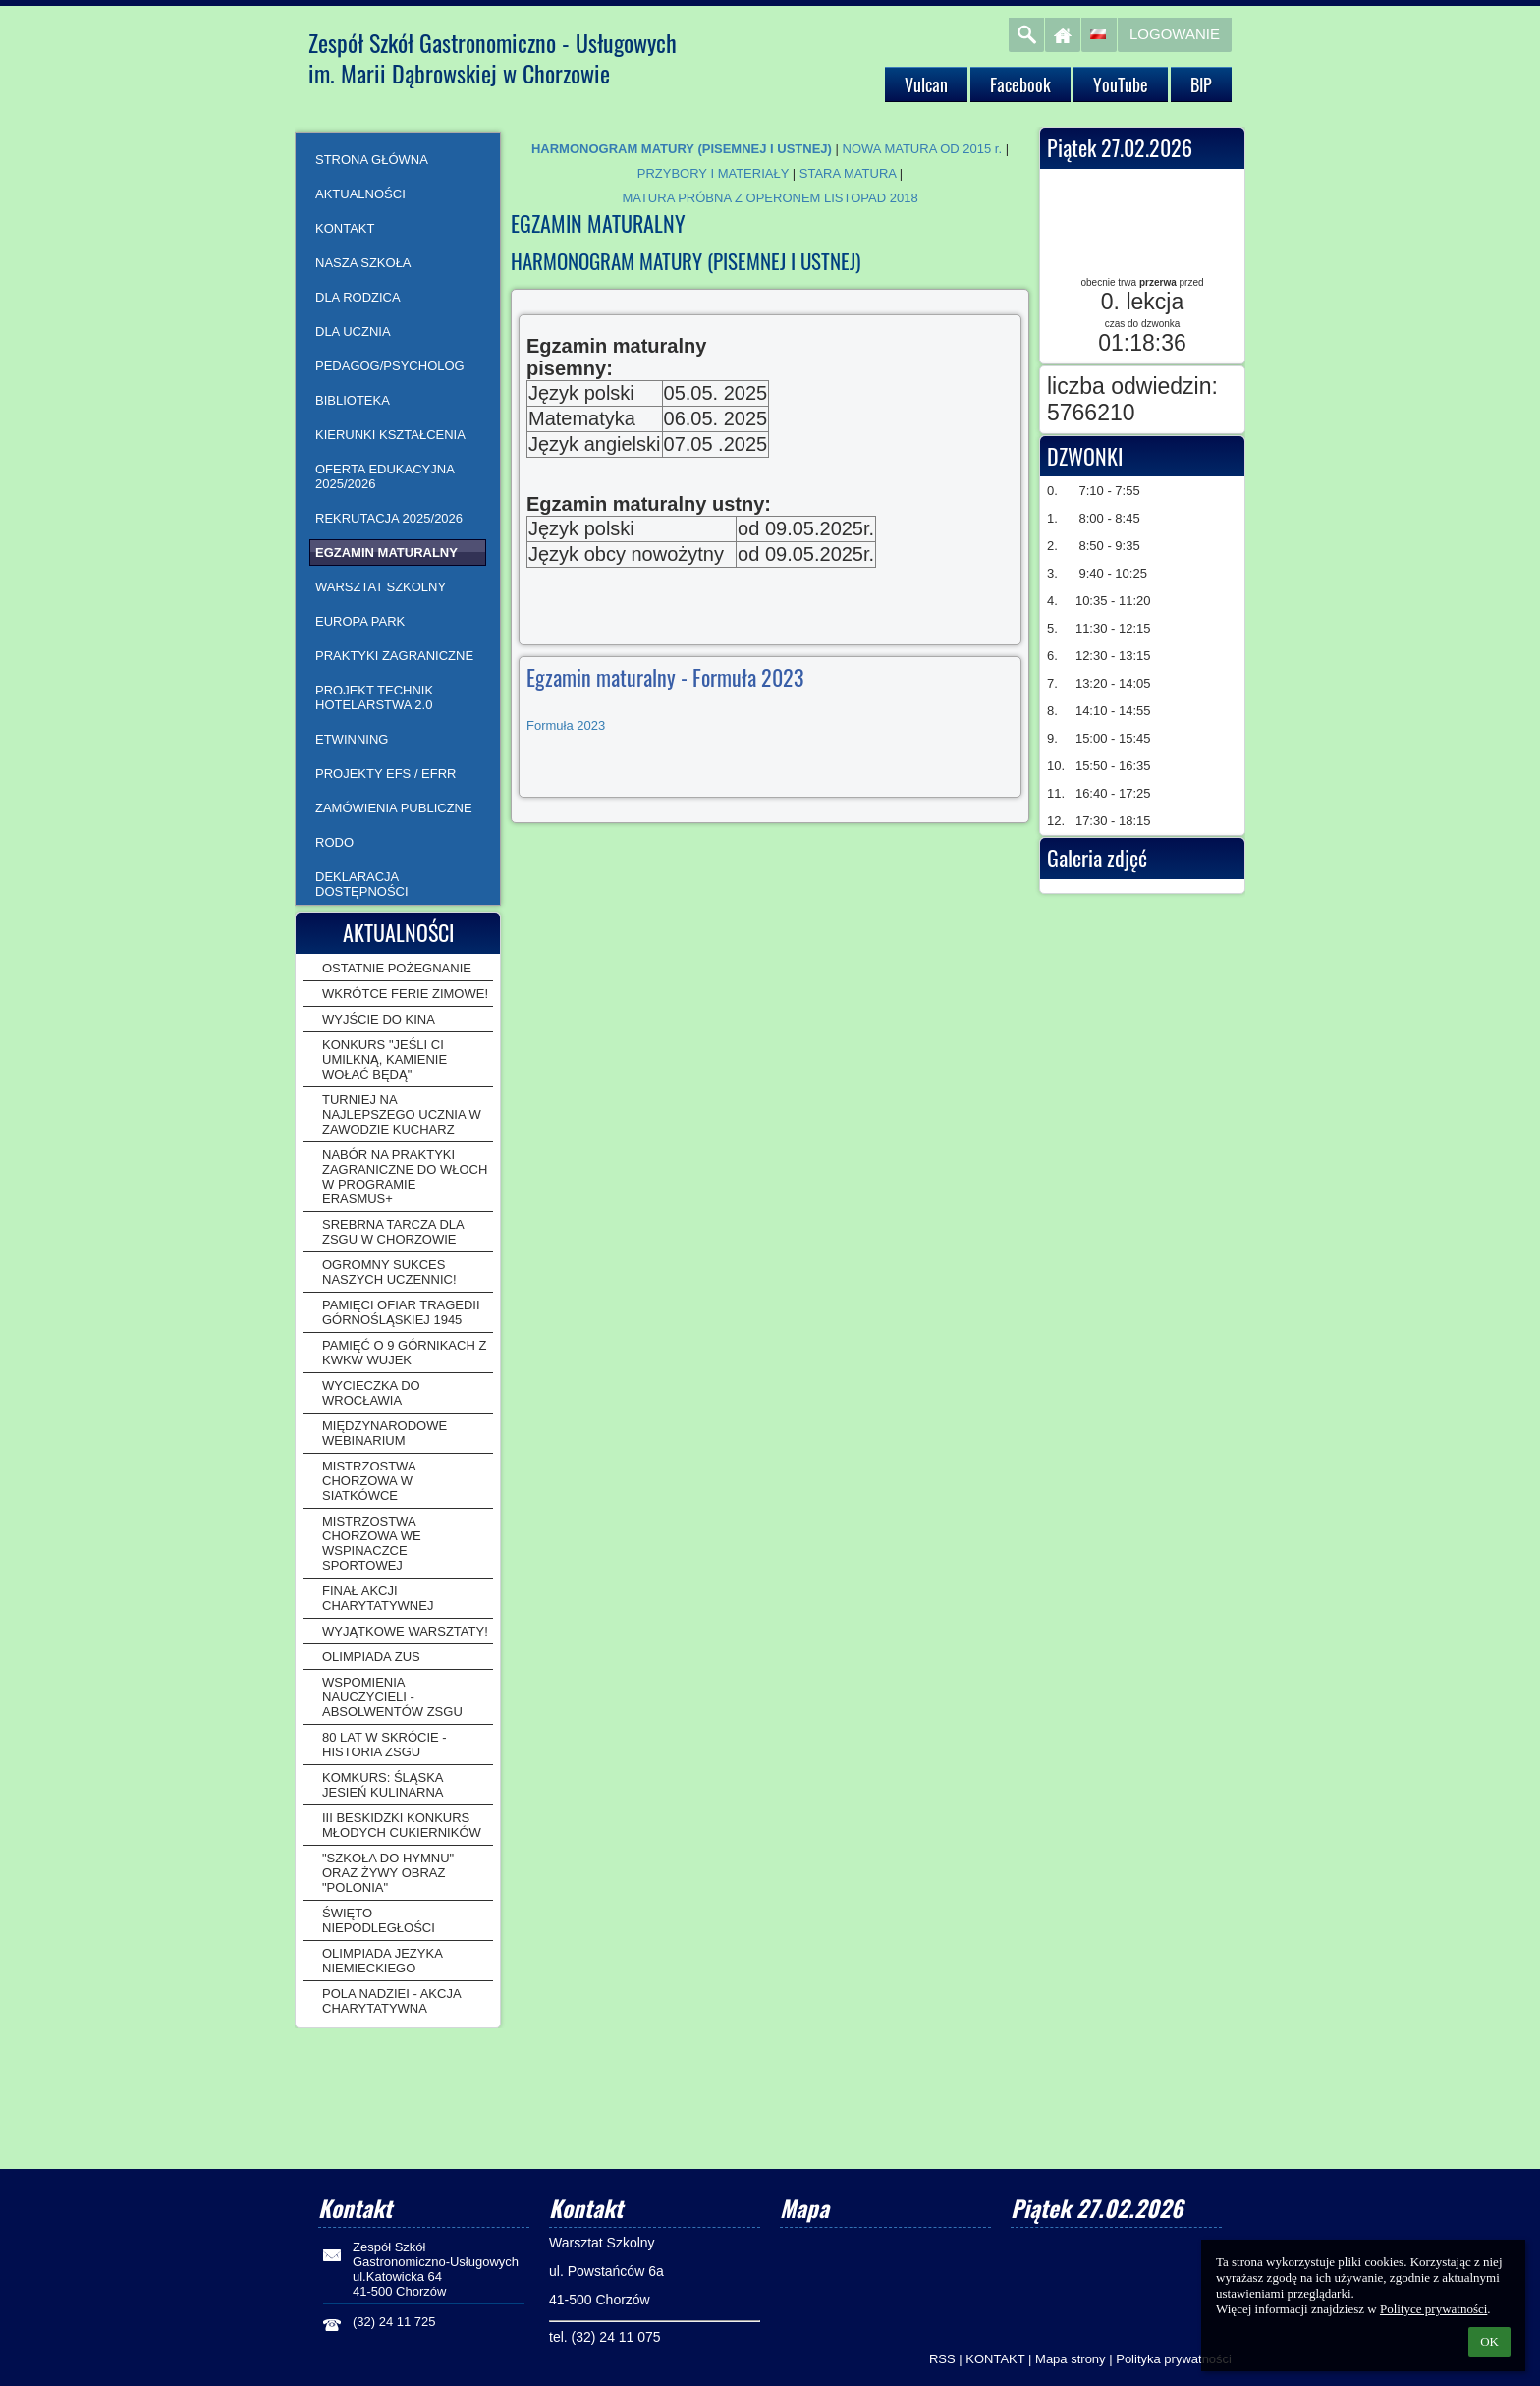 The image size is (1540, 2386). Describe the element at coordinates (401, 1312) in the screenshot. I see `PAMIĘCI OFIAR TRAGEDII GÓRNOŚLĄSKIEJ 1945` at that location.